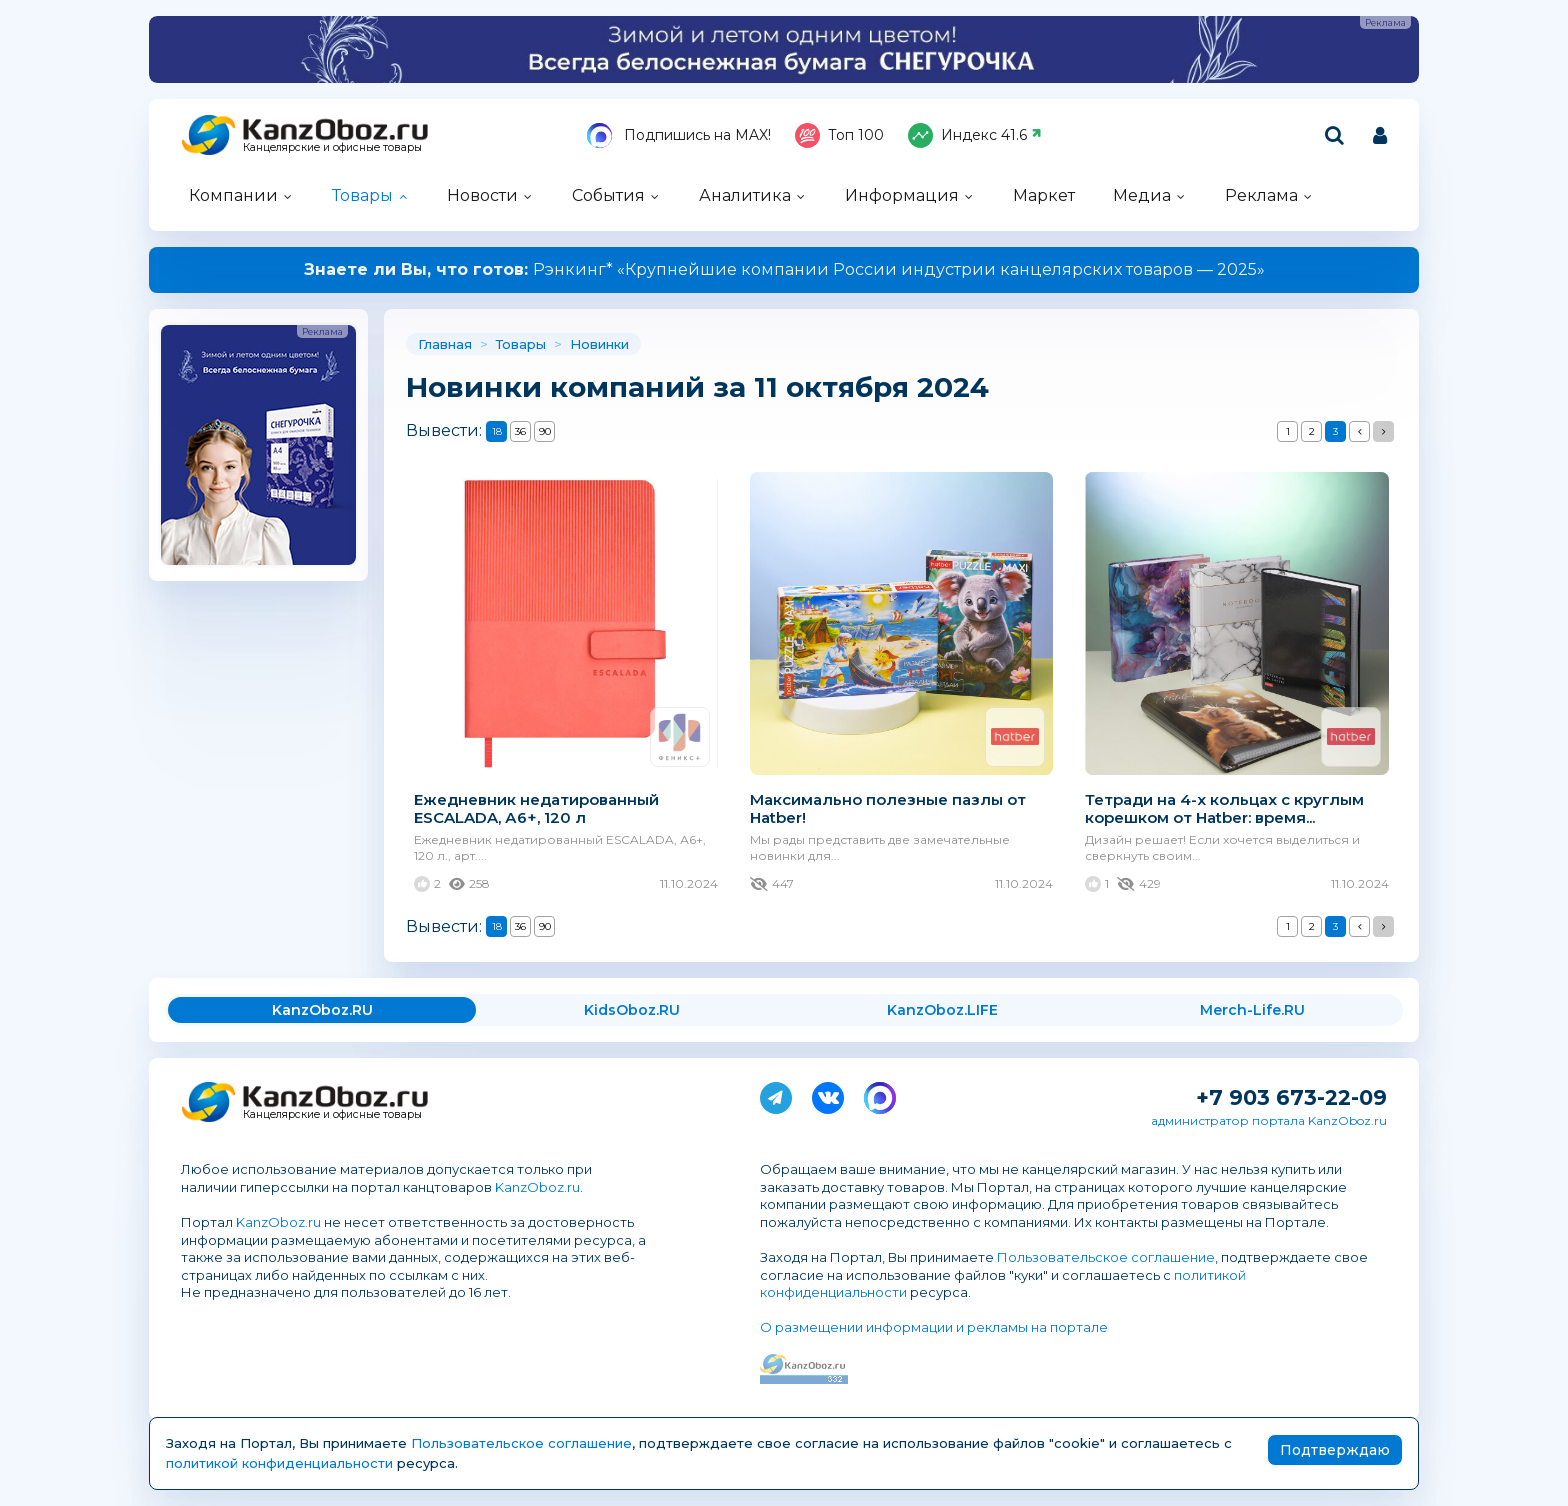 This screenshot has height=1506, width=1568. I want to click on Подтверждаю, so click(1335, 1450).